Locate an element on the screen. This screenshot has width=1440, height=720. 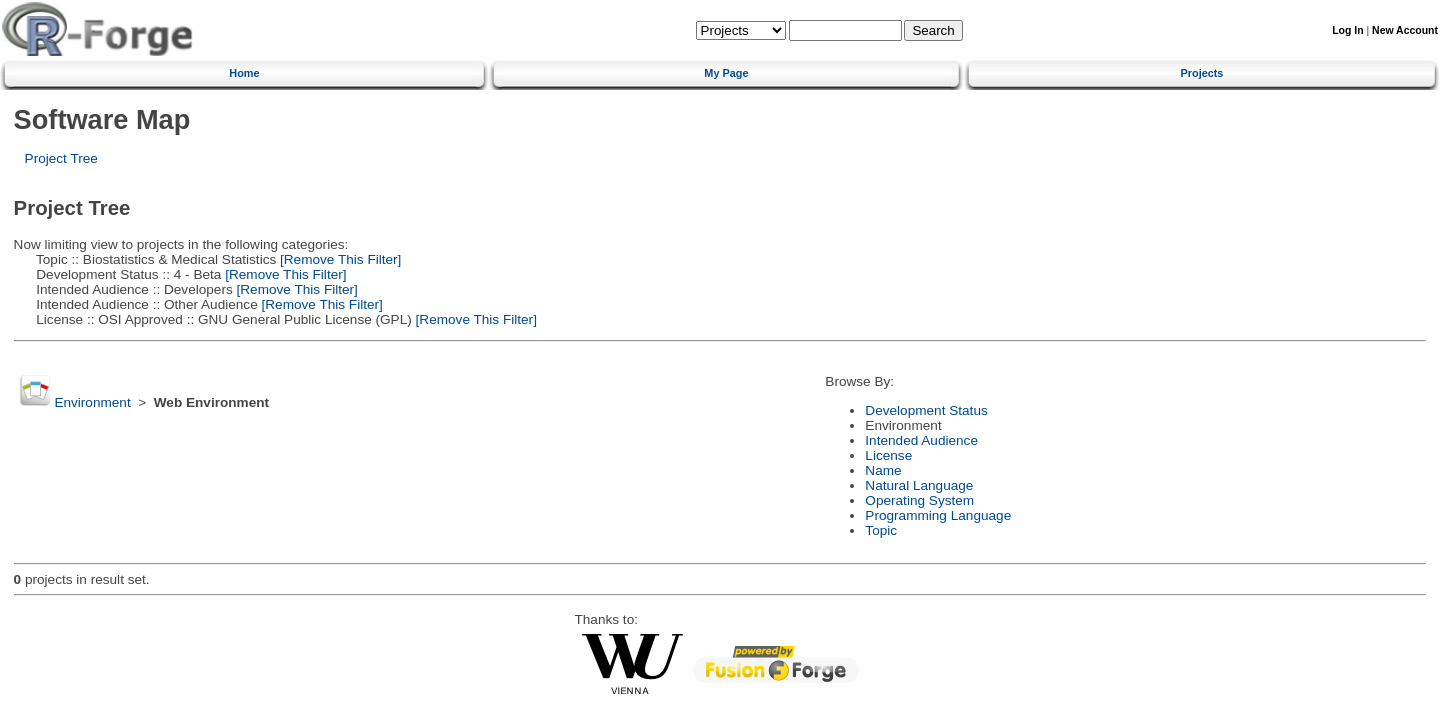
Development Status is located at coordinates (926, 410).